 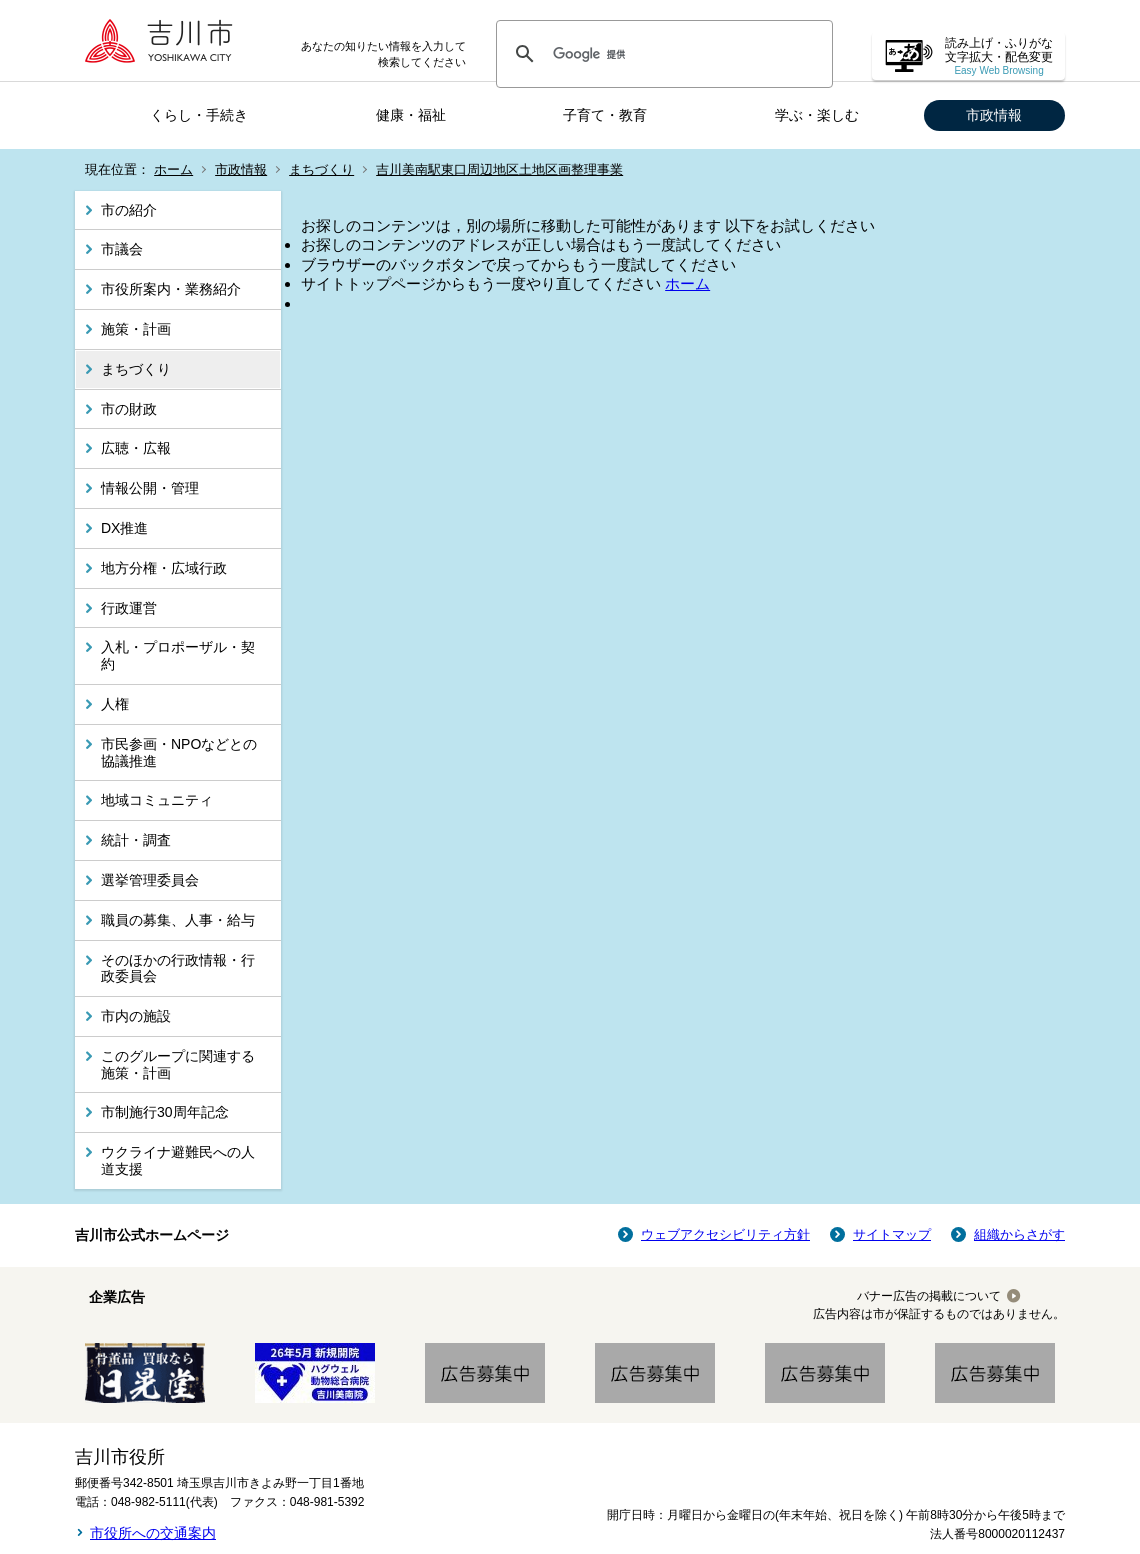 What do you see at coordinates (171, 289) in the screenshot?
I see `市役所案内・業務紹介` at bounding box center [171, 289].